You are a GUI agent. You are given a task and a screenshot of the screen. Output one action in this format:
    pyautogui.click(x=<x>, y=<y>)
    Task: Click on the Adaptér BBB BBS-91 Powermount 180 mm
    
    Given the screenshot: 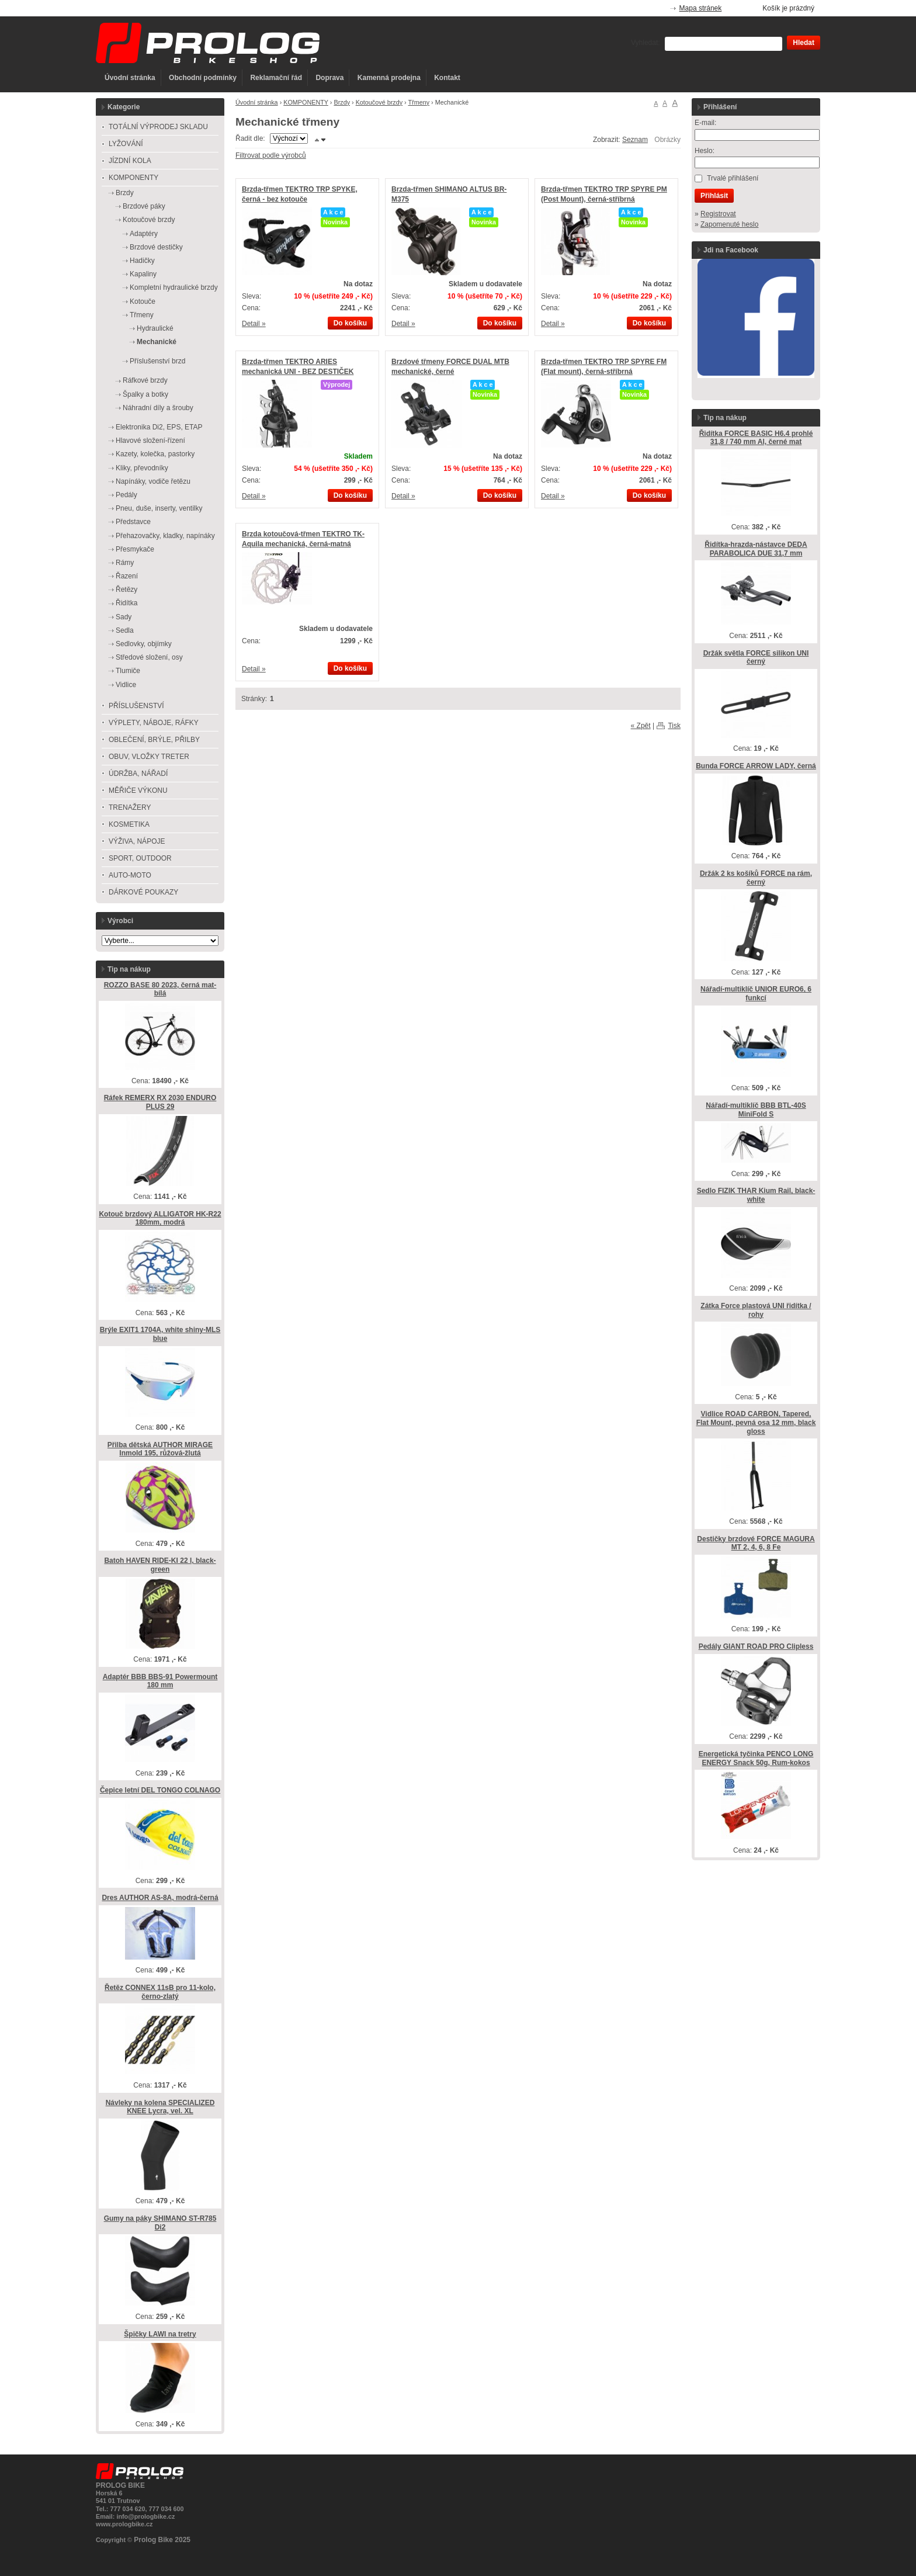 What is the action you would take?
    pyautogui.click(x=160, y=1681)
    